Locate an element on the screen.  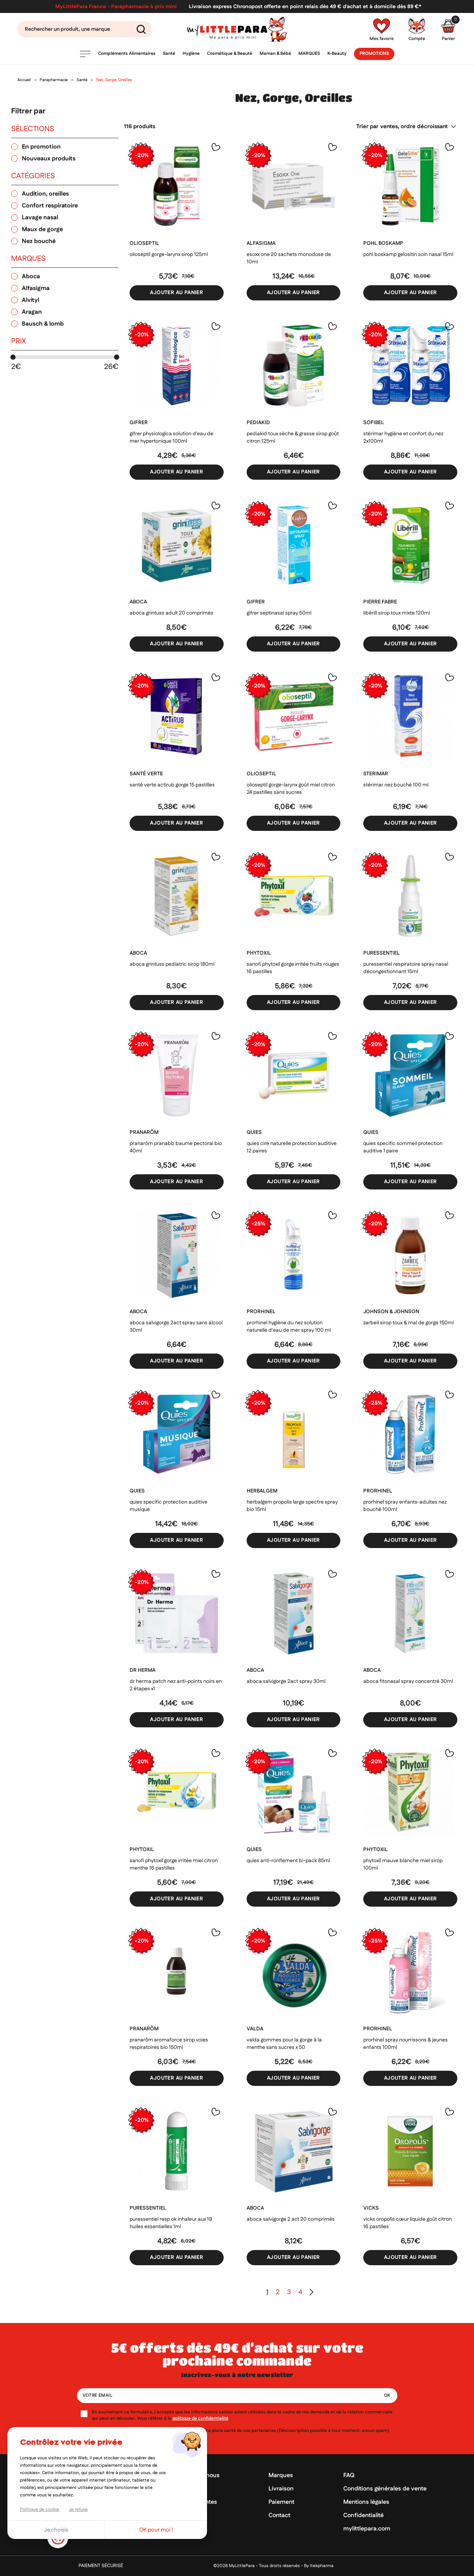
Puressentiel Resp OK inhaleur aux 19 huiles essentielles 1ml is located at coordinates (171, 2223).